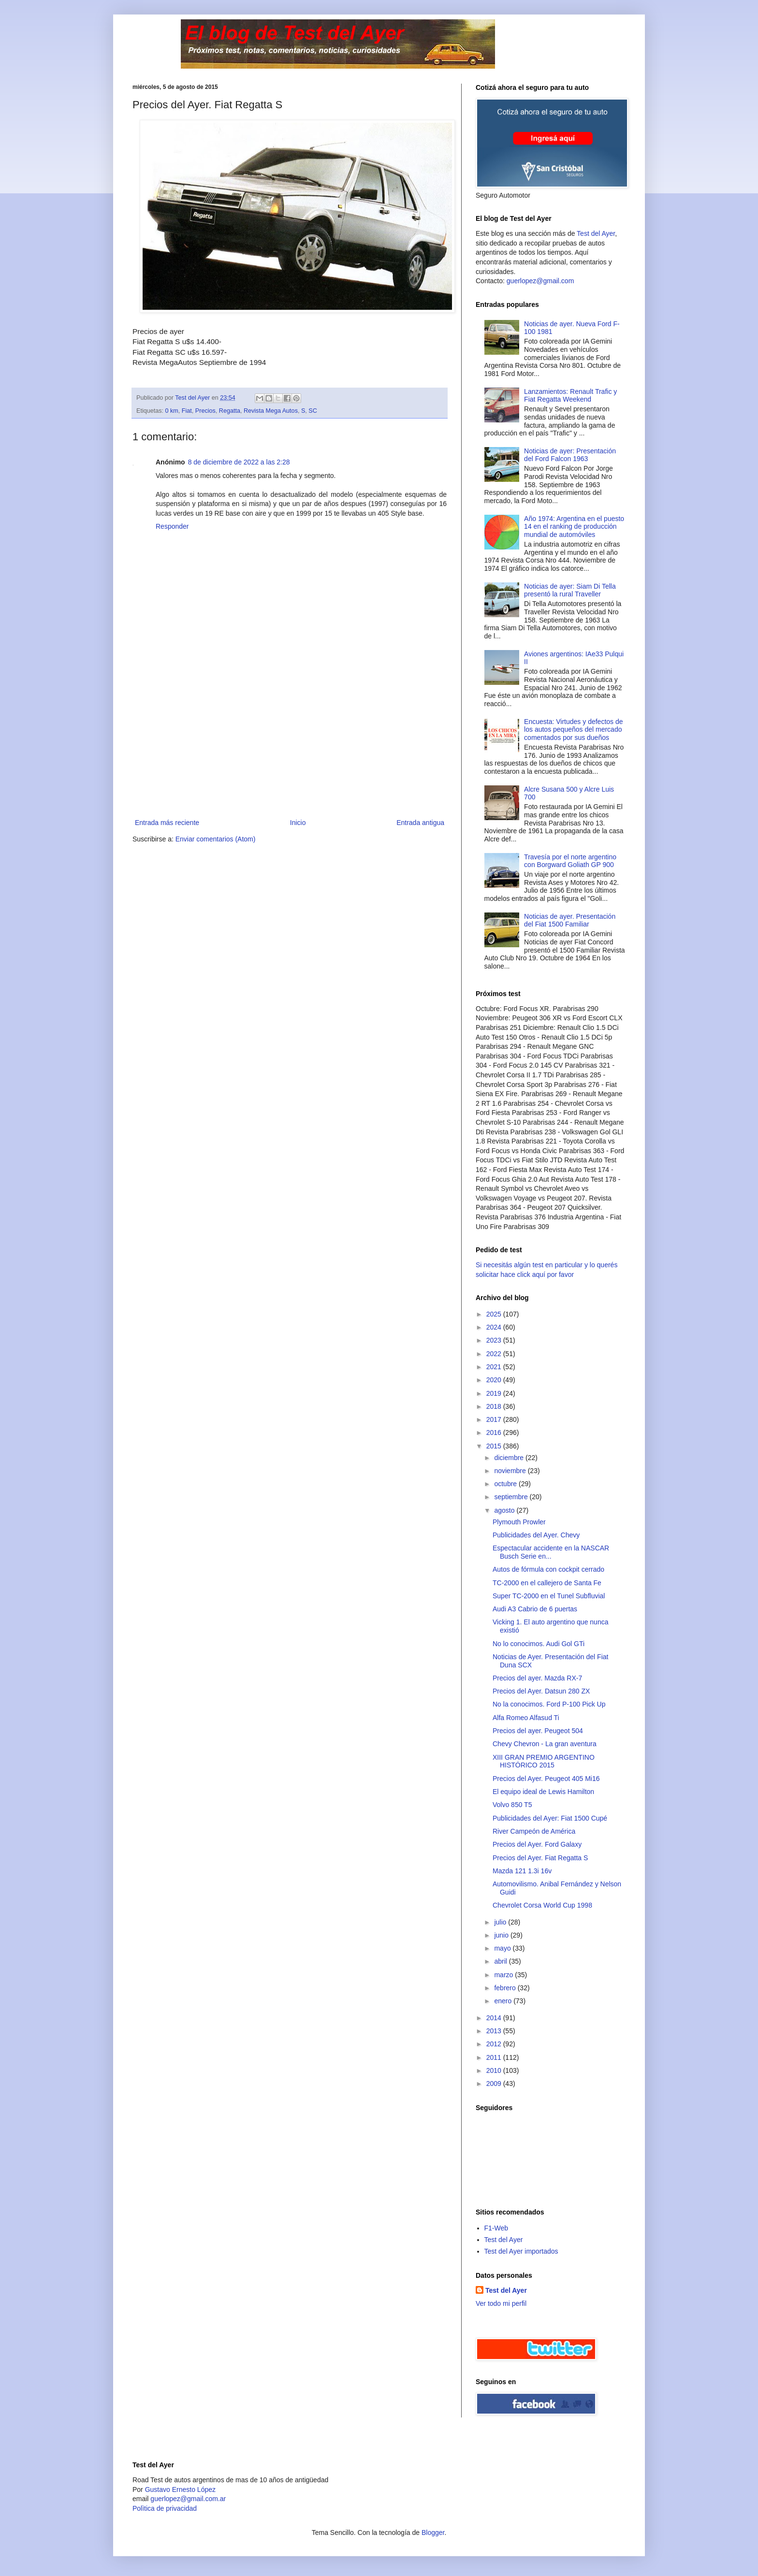 The height and width of the screenshot is (2576, 758). Describe the element at coordinates (164, 2508) in the screenshot. I see `Polìtica de privacidad` at that location.